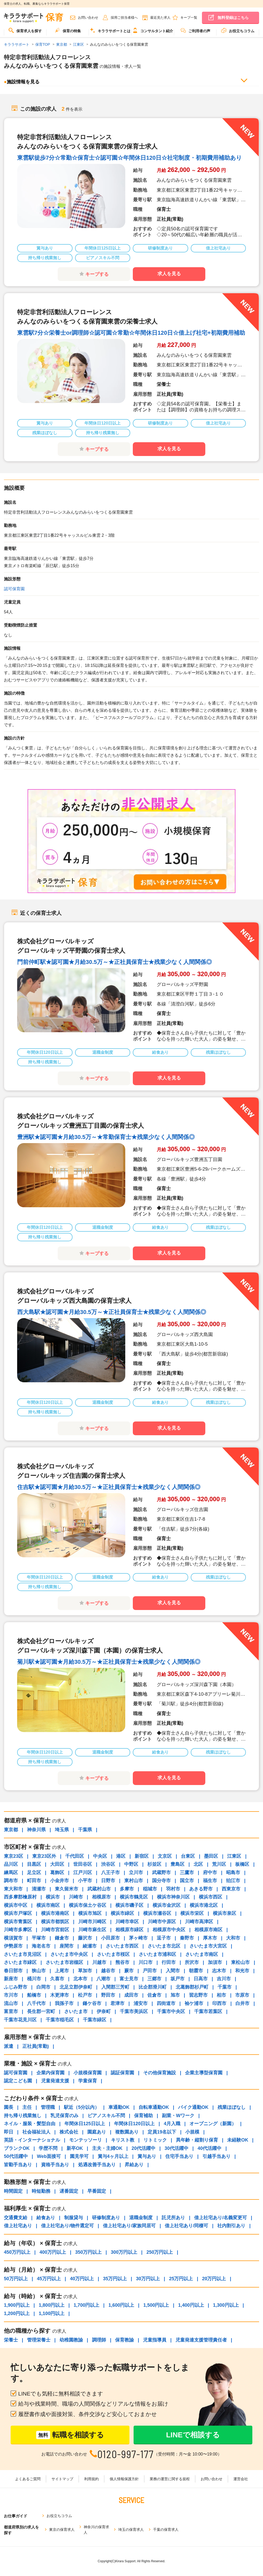 This screenshot has width=263, height=2576. Describe the element at coordinates (14, 589) in the screenshot. I see `認可保育園` at that location.